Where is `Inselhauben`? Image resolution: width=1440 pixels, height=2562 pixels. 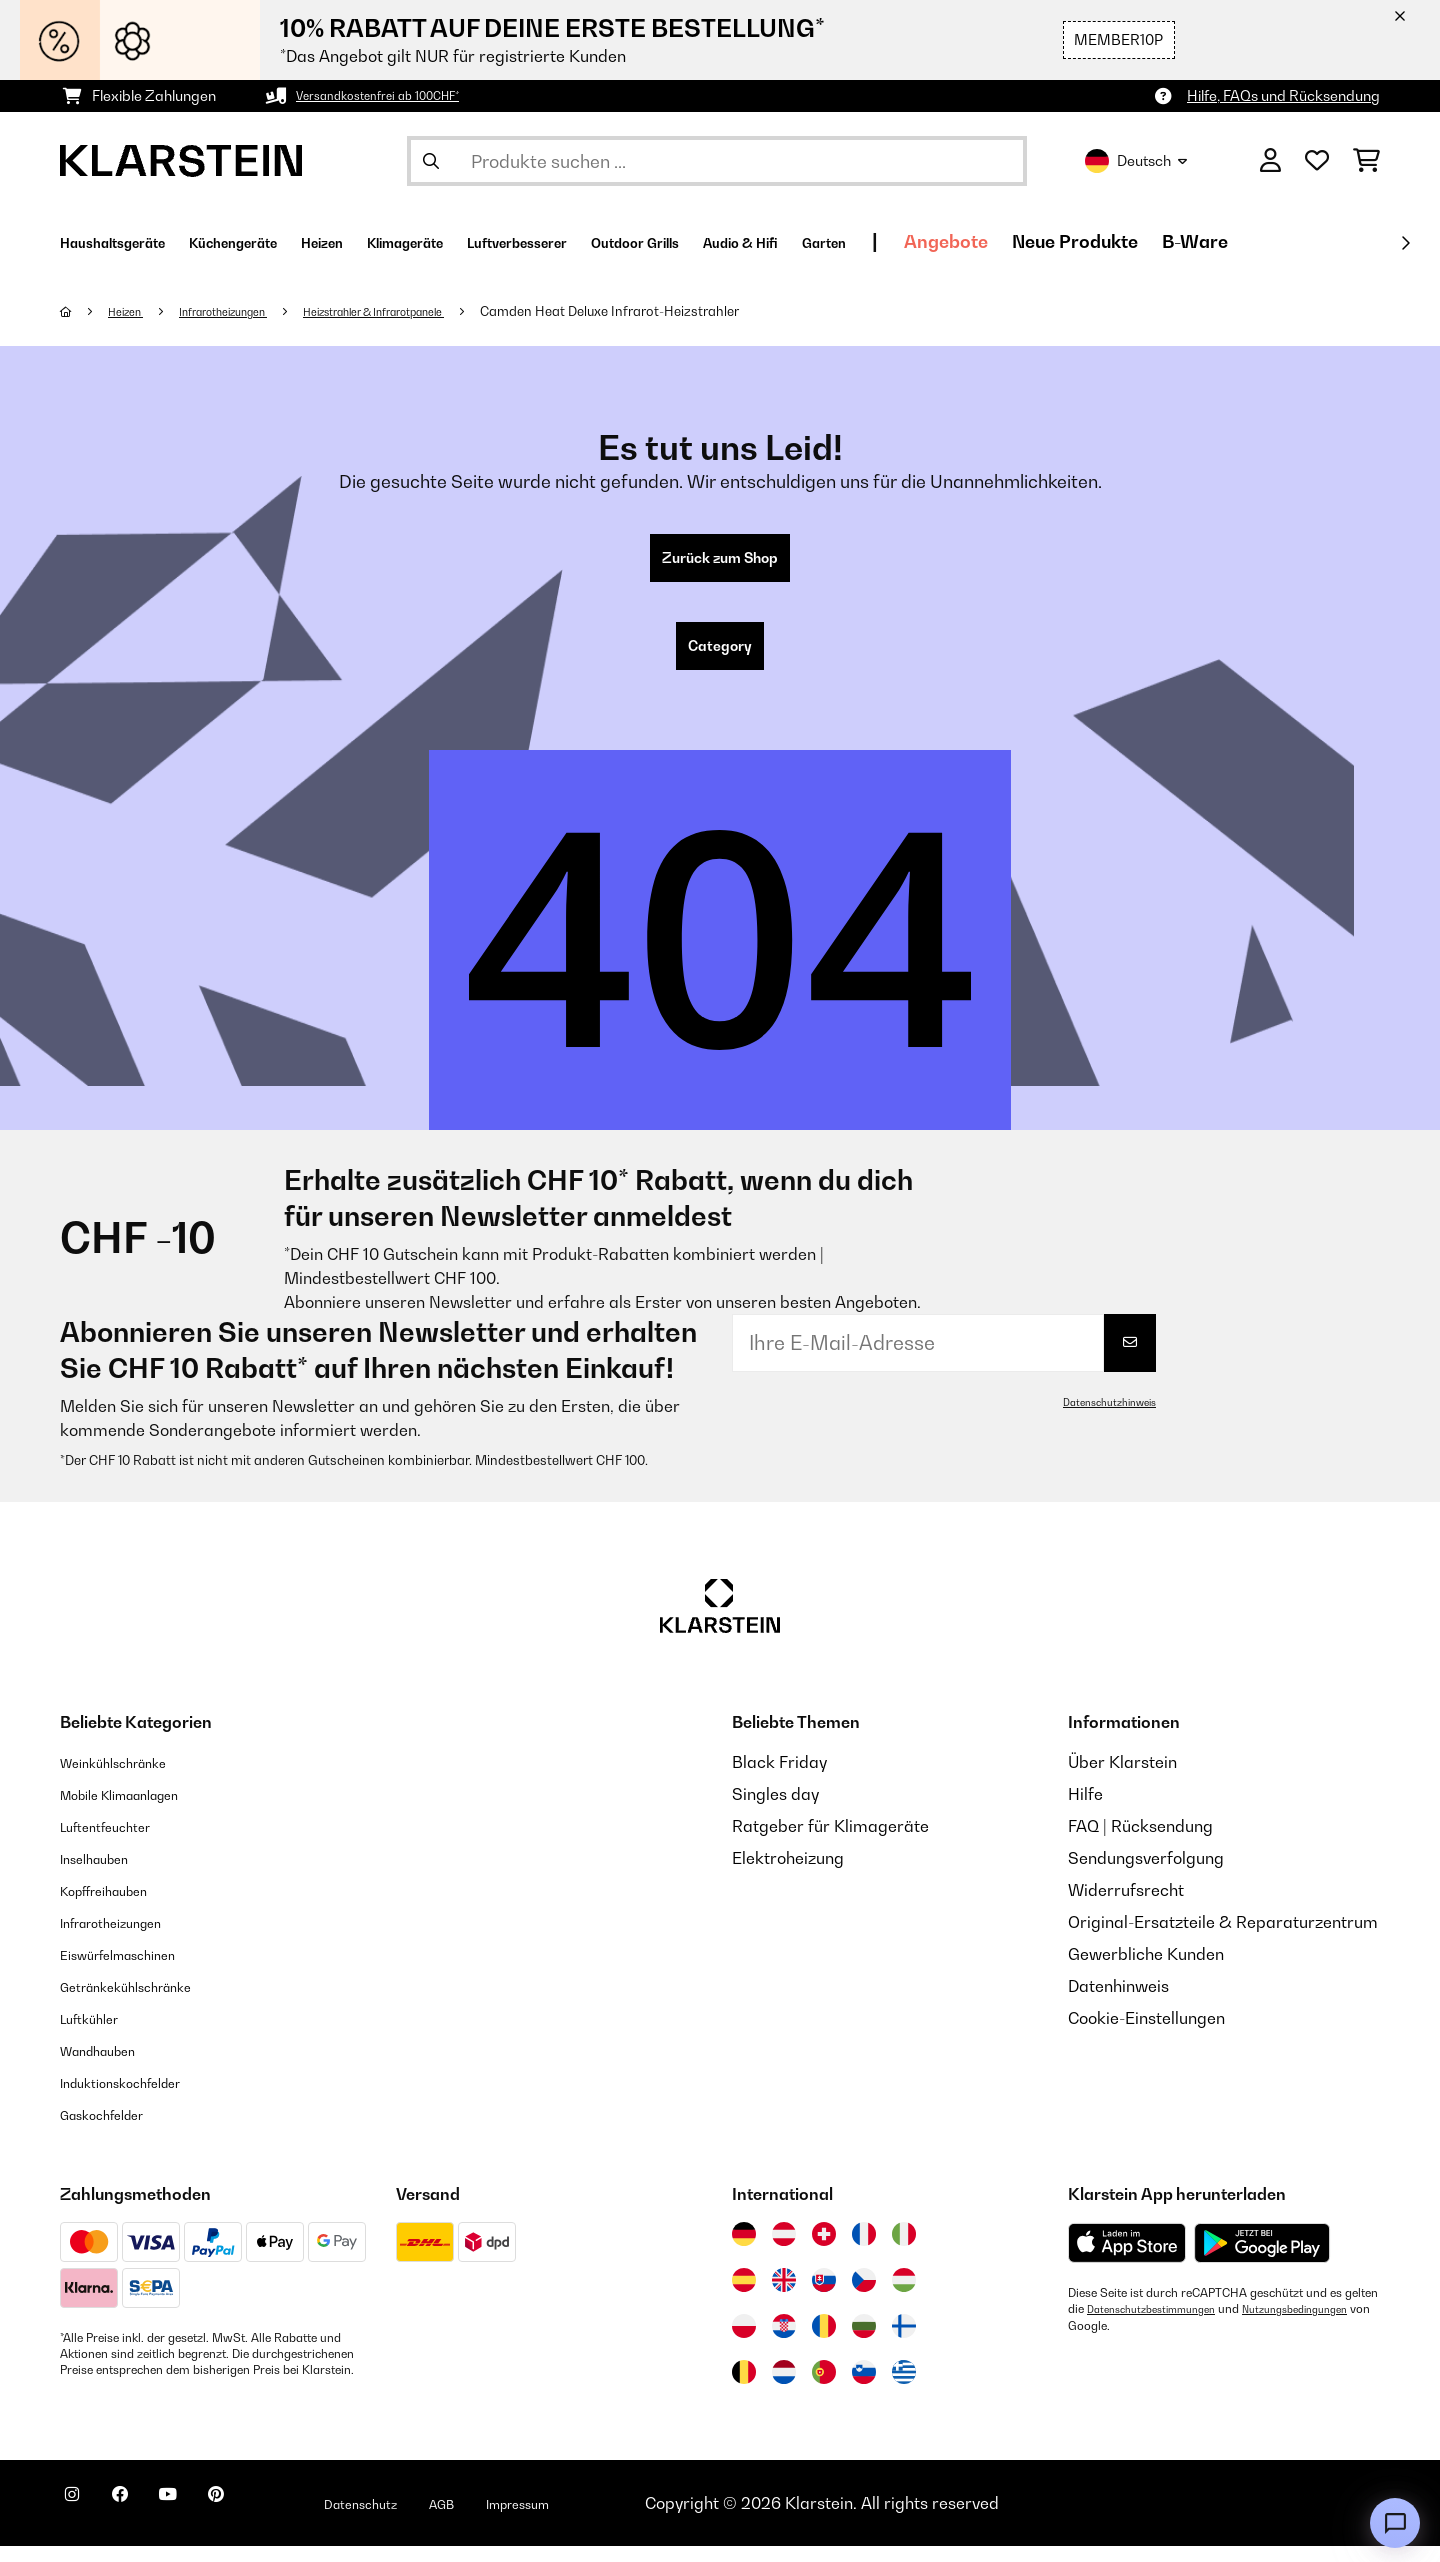 Inselhauben is located at coordinates (105, 1874).